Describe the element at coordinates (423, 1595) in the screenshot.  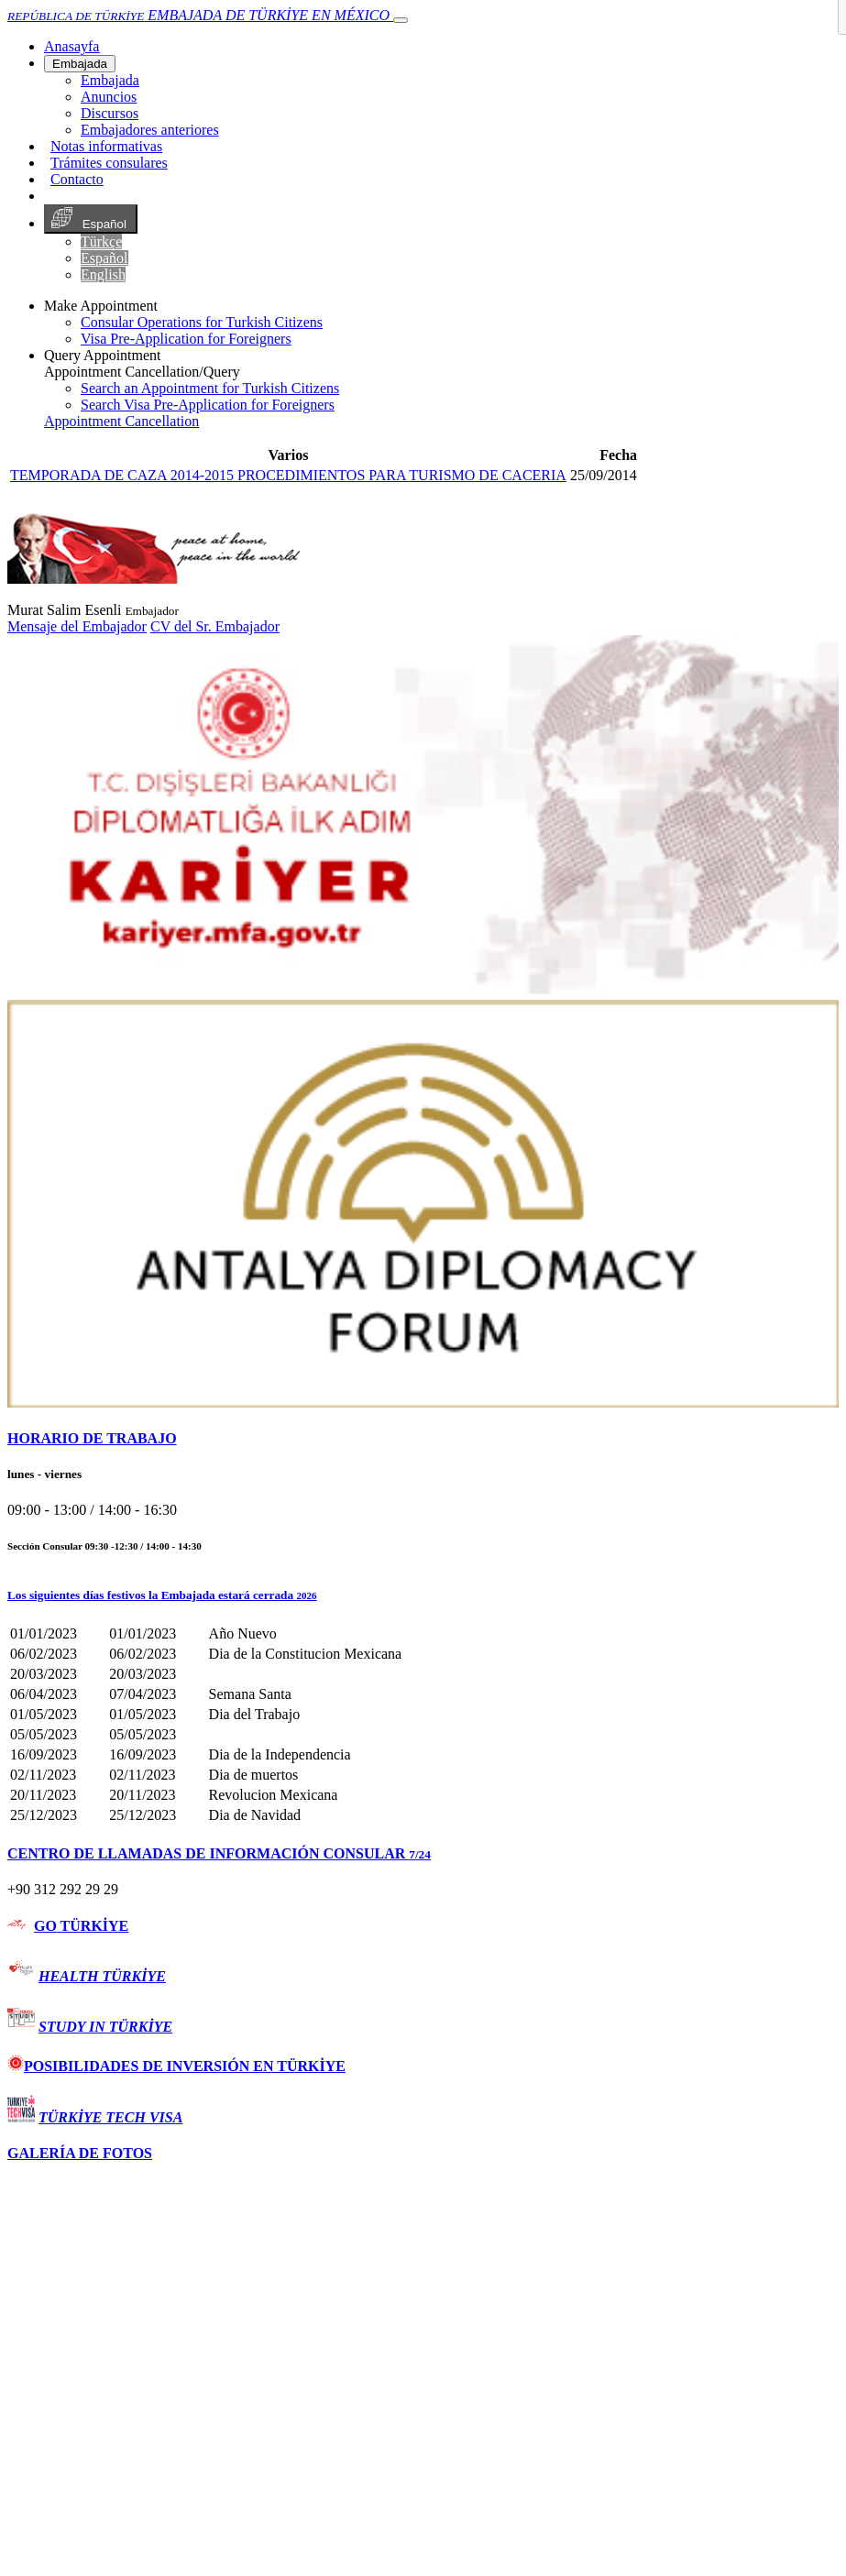
I see `[button]` at that location.